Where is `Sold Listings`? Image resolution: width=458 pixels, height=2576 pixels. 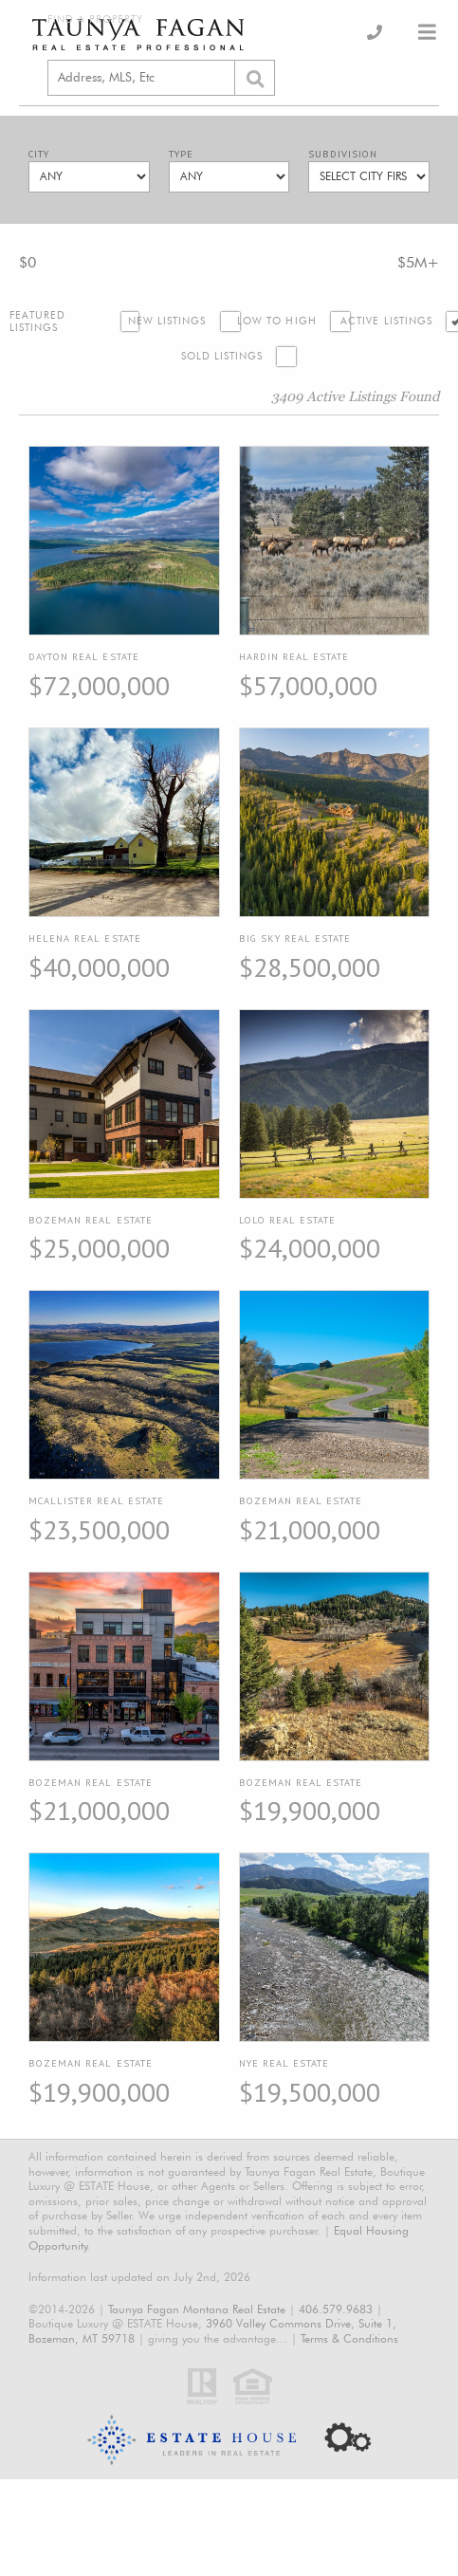 Sold Listings is located at coordinates (222, 356).